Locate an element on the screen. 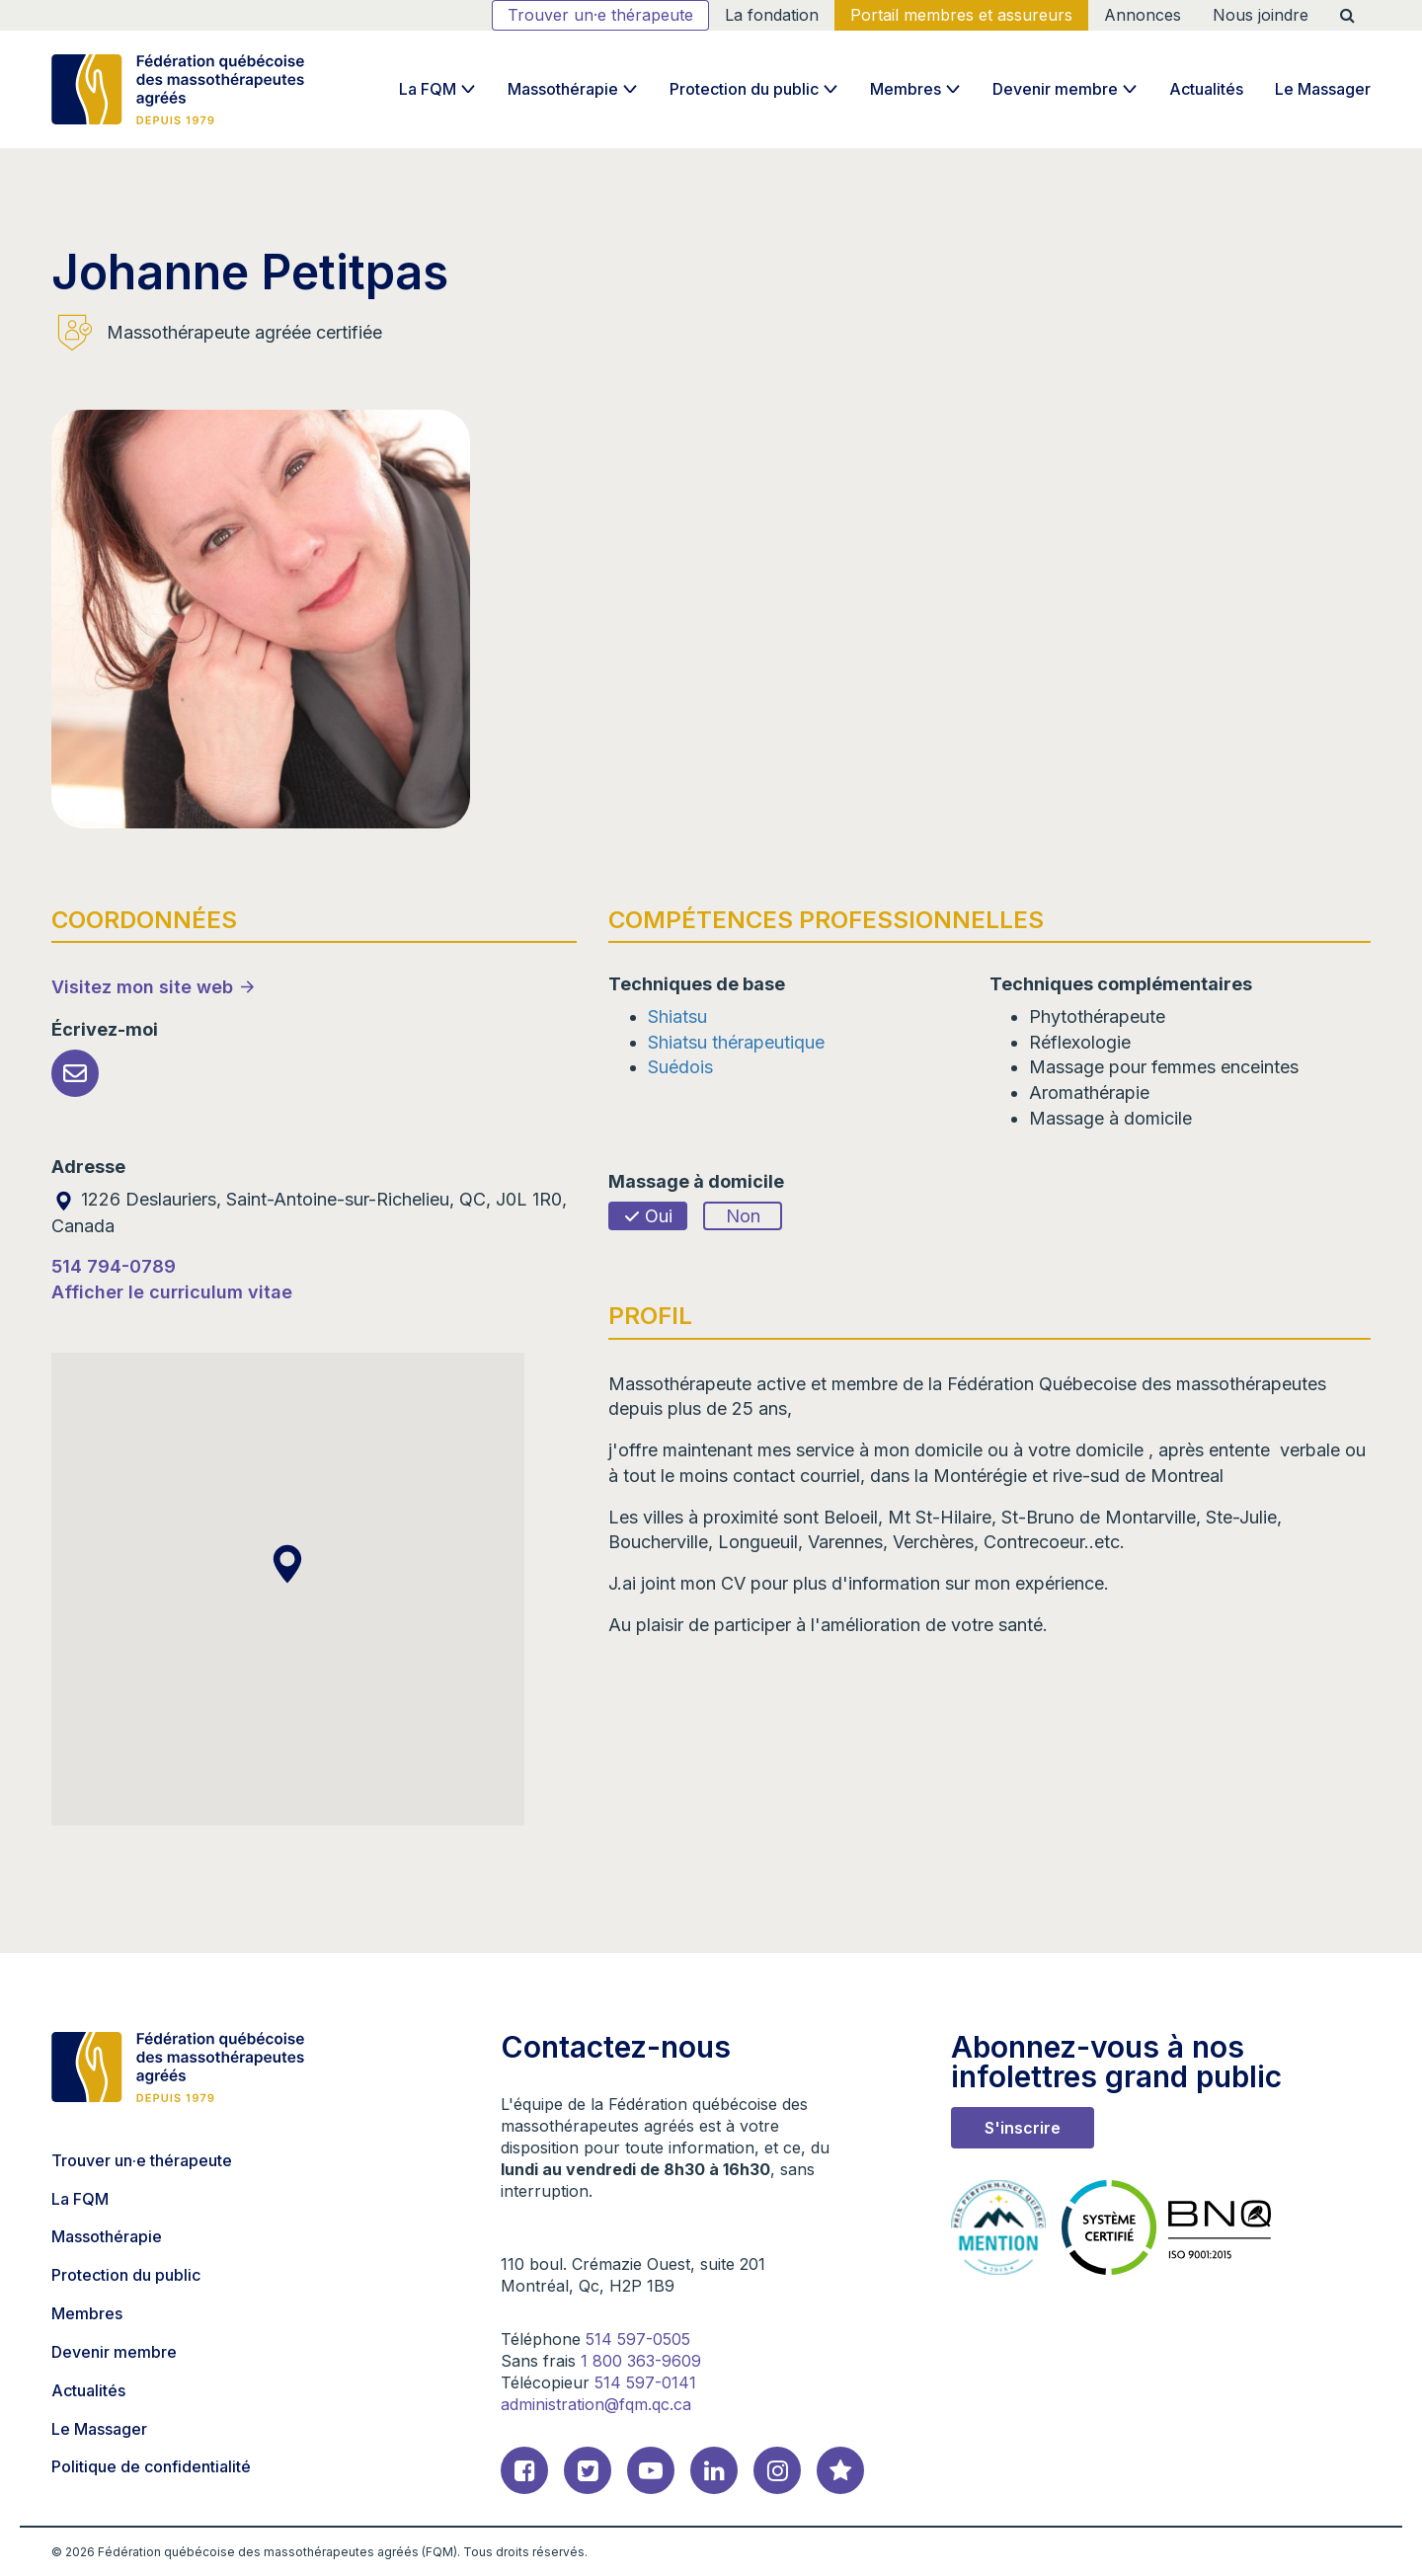 Image resolution: width=1422 pixels, height=2576 pixels. Trouver un·e thérapeute is located at coordinates (600, 15).